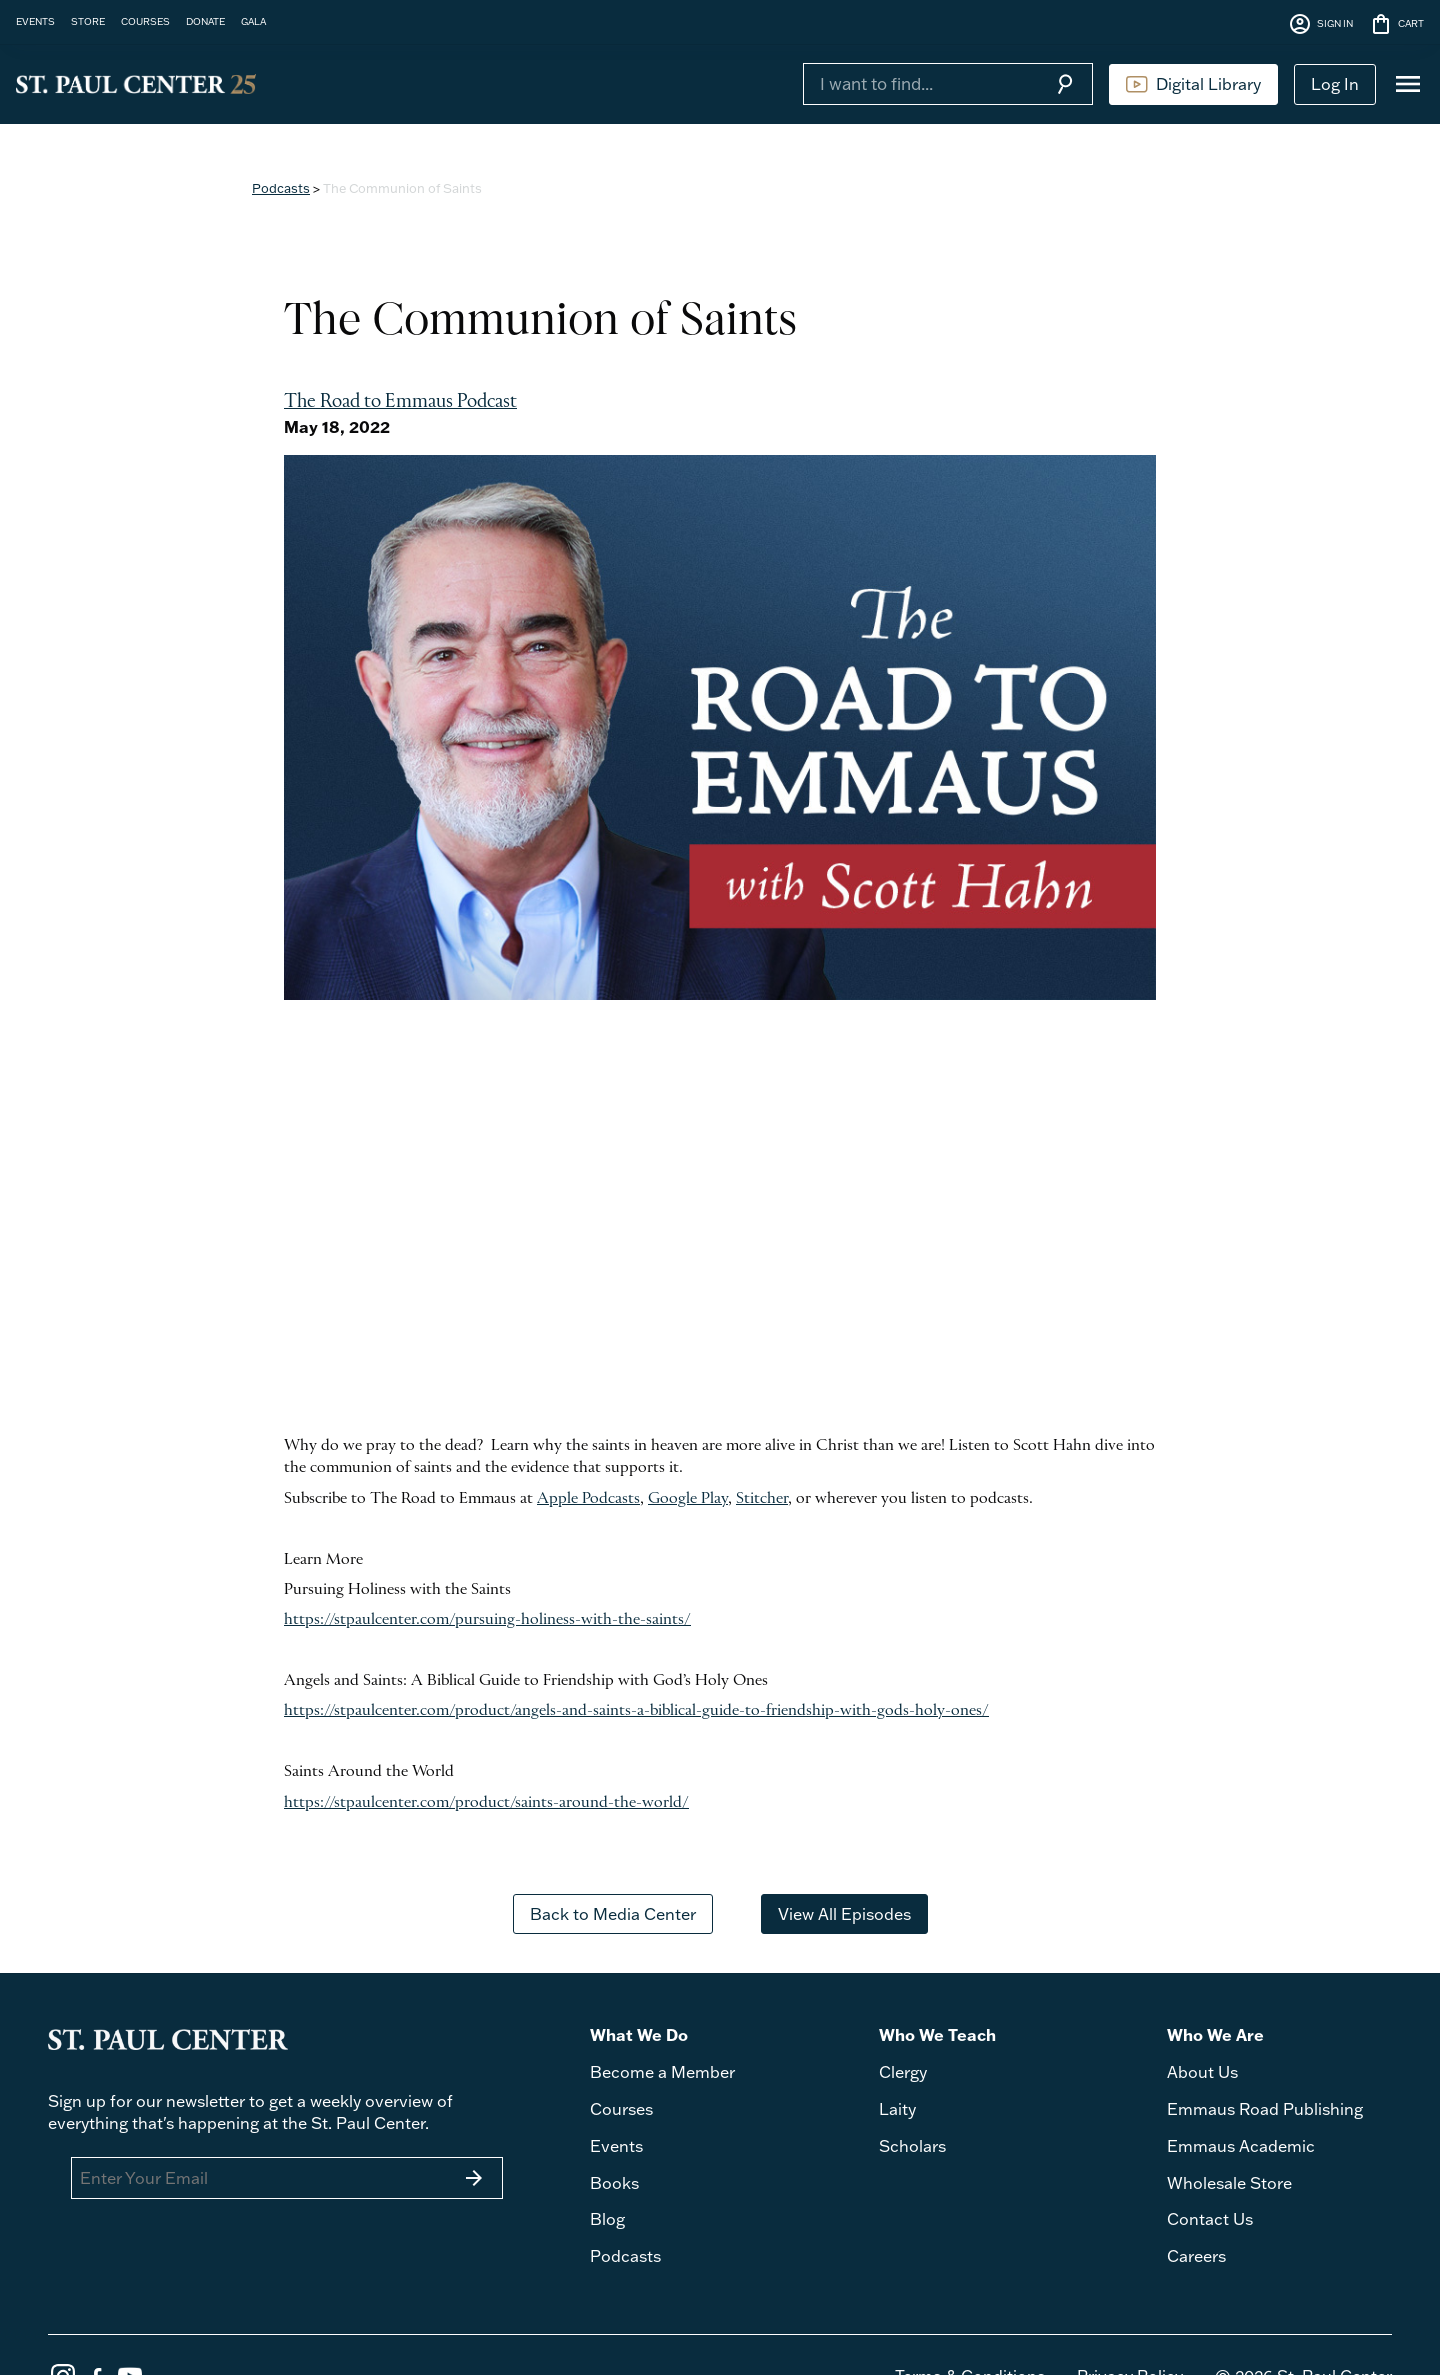 Image resolution: width=1440 pixels, height=2375 pixels. I want to click on The Road to Emmaus Podcast, so click(400, 402).